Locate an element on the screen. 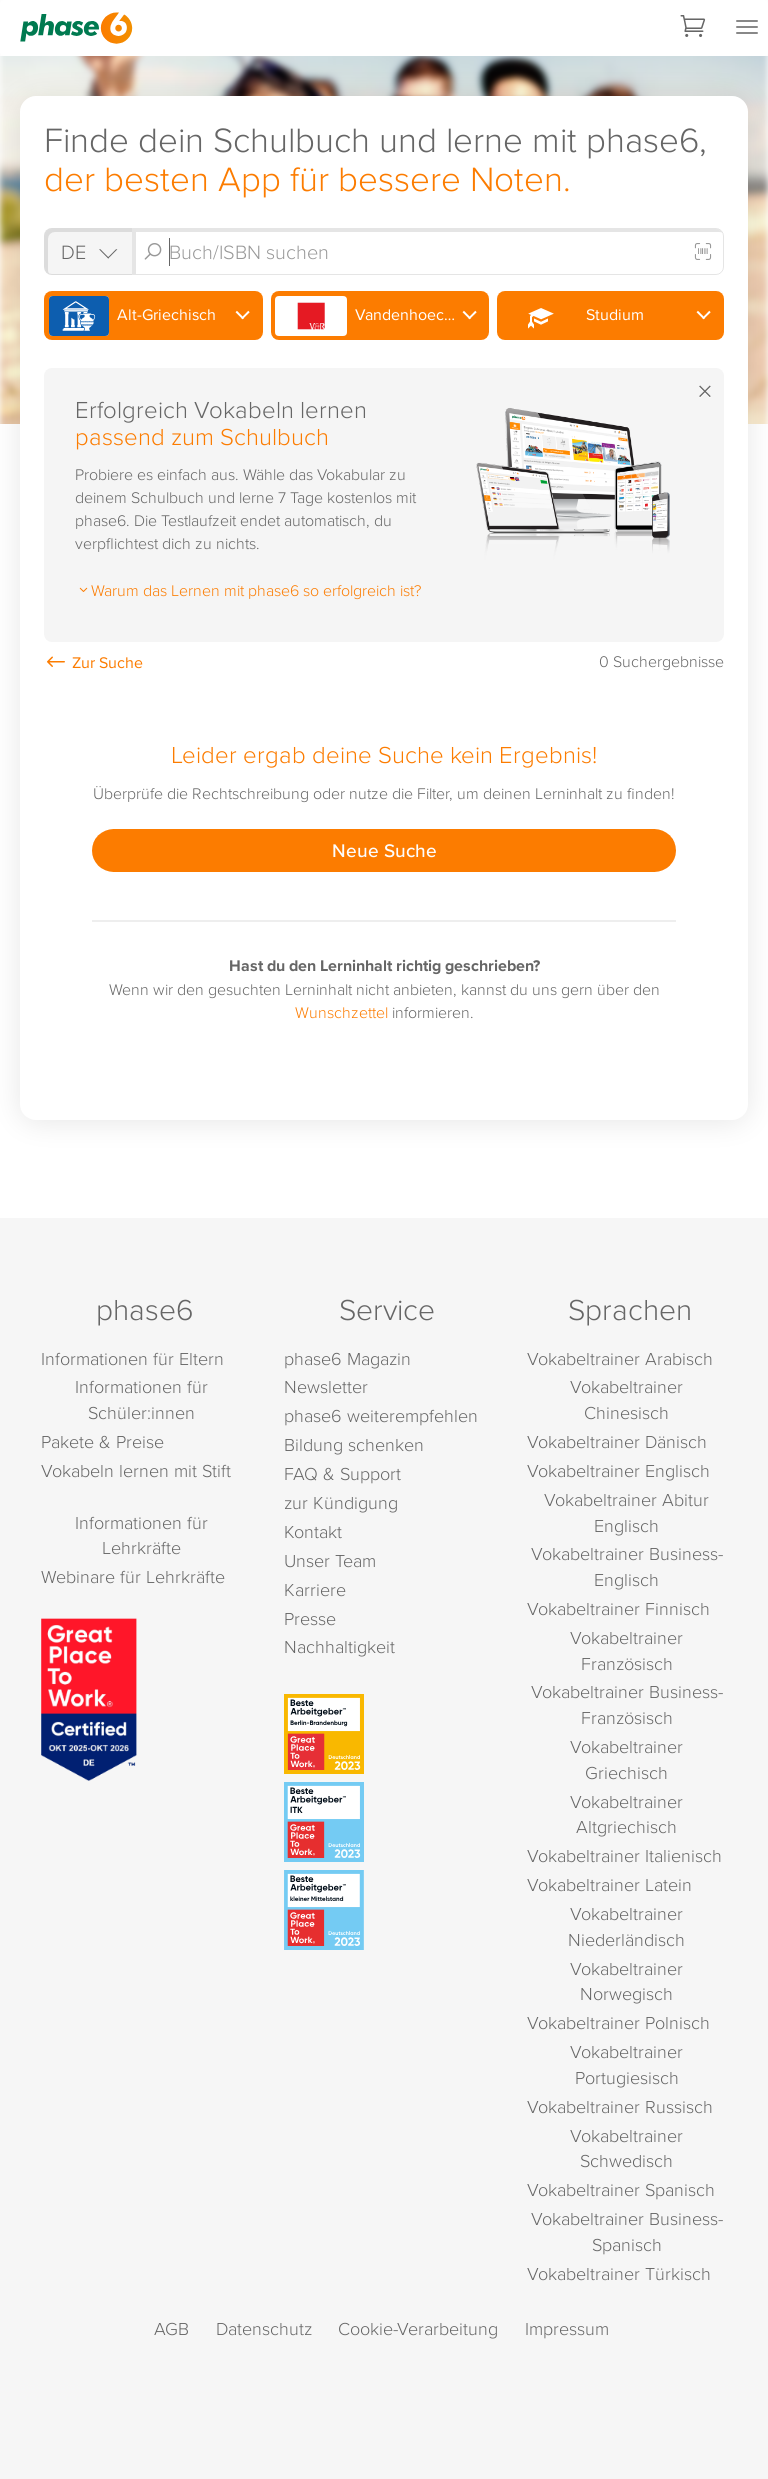  Vokabeltrainer Altgriechisch is located at coordinates (626, 1814).